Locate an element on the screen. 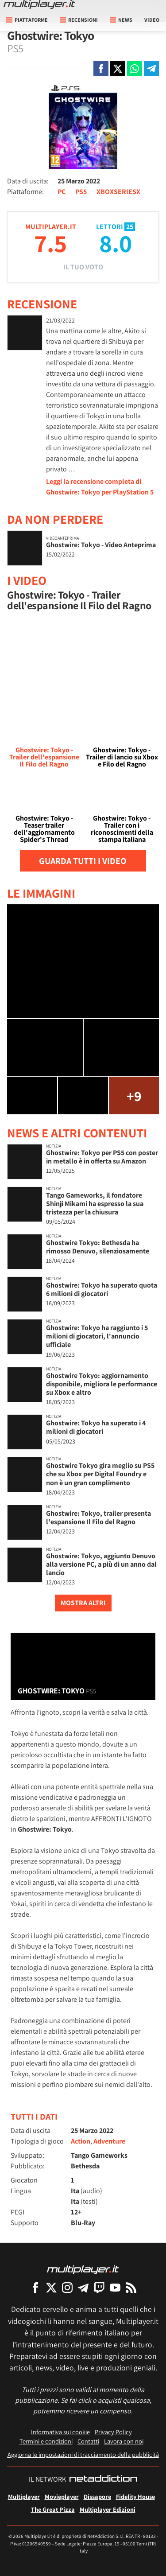  Termini e condizioni is located at coordinates (46, 2441).